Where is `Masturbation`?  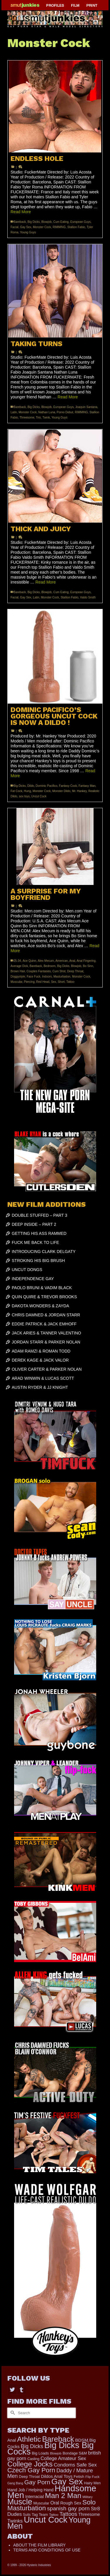 Masturbation is located at coordinates (61, 976).